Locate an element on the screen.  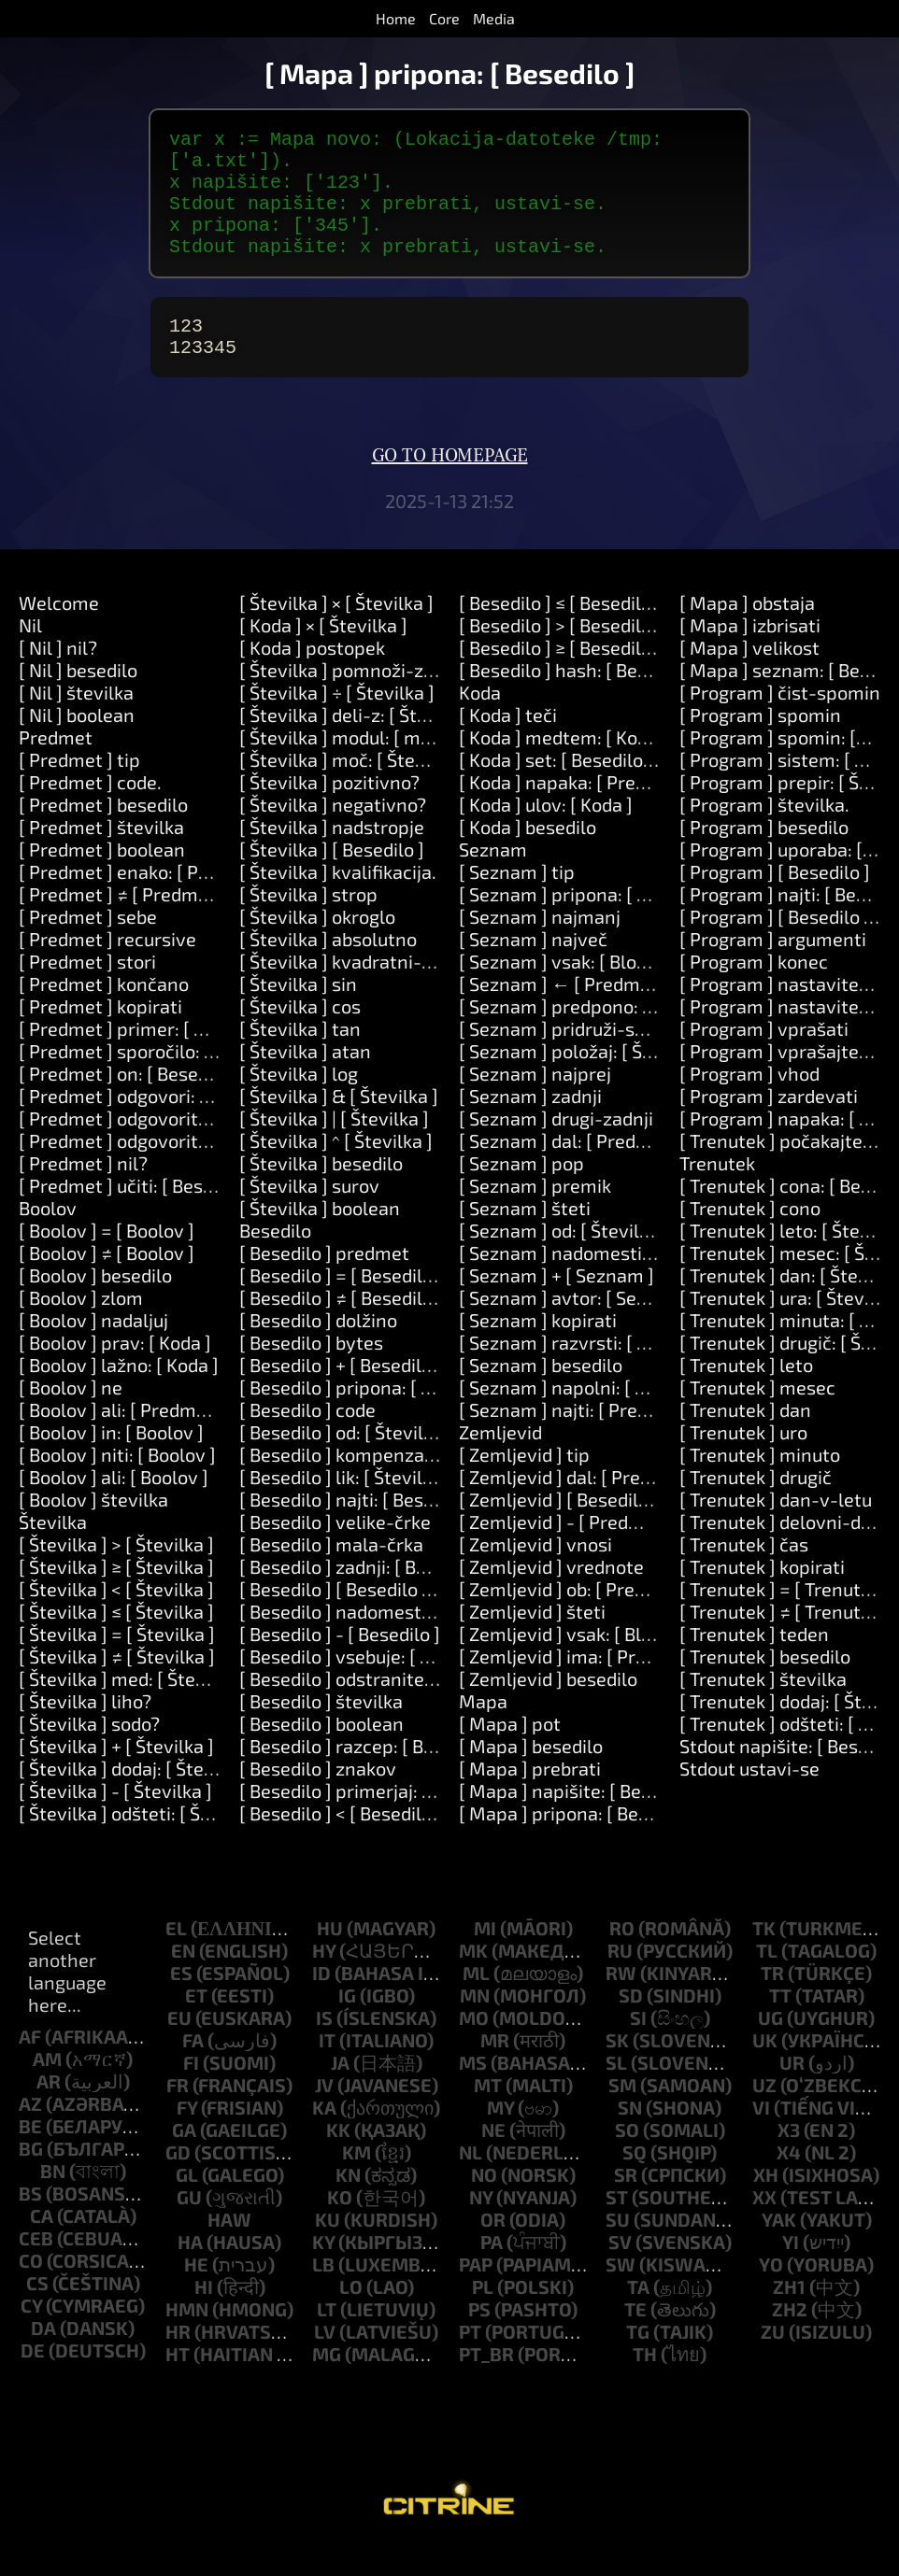
ru is located at coordinates (620, 1980).